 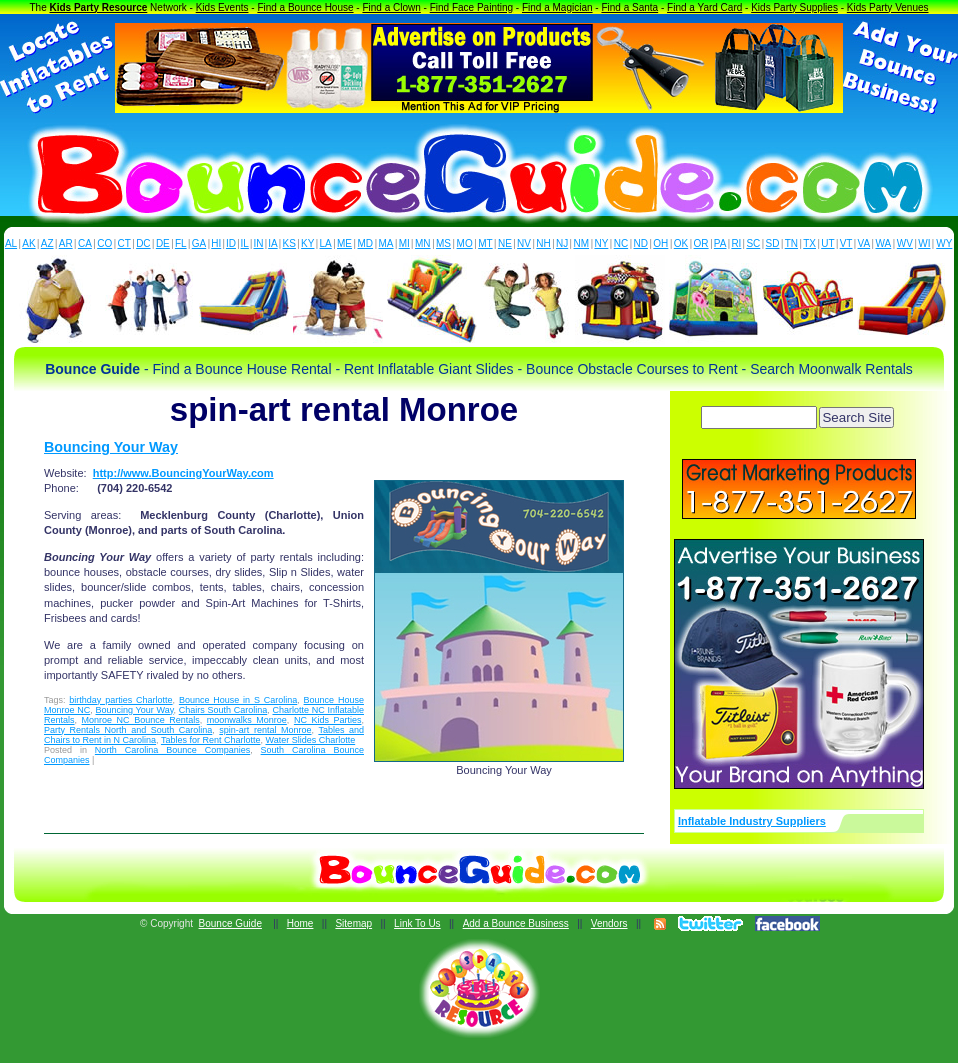 I want to click on SC, so click(x=753, y=243).